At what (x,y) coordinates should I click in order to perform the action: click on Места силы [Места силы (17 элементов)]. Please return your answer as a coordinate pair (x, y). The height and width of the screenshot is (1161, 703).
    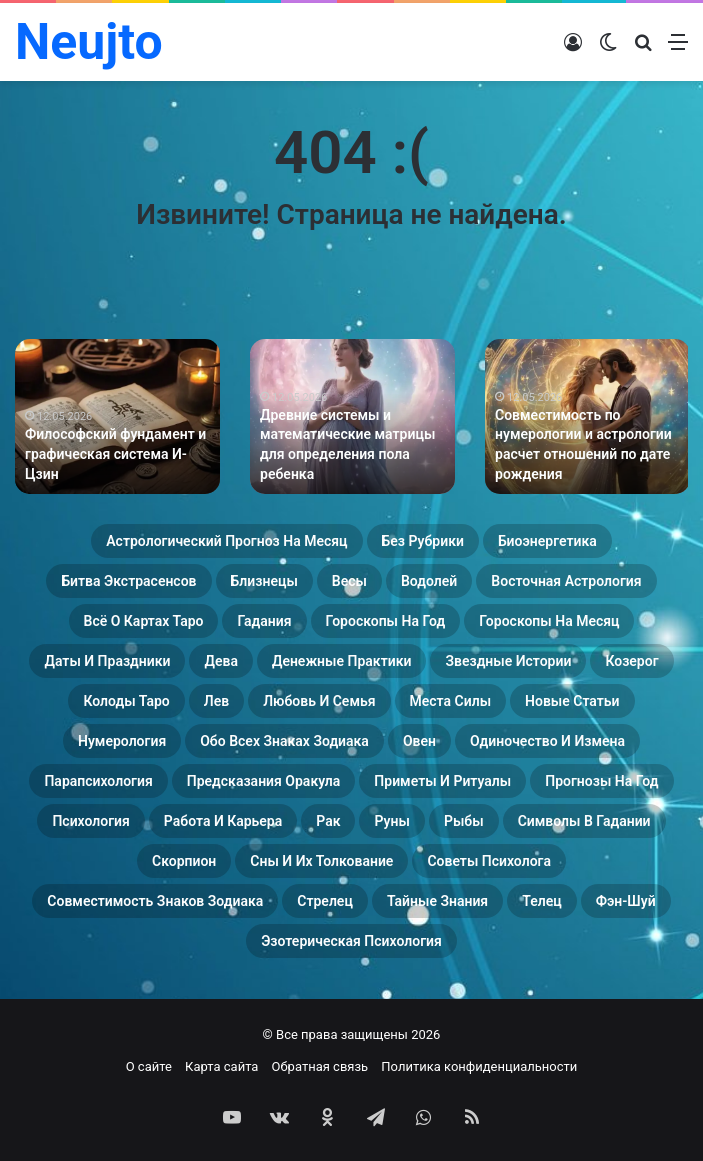
    Looking at the image, I should click on (451, 701).